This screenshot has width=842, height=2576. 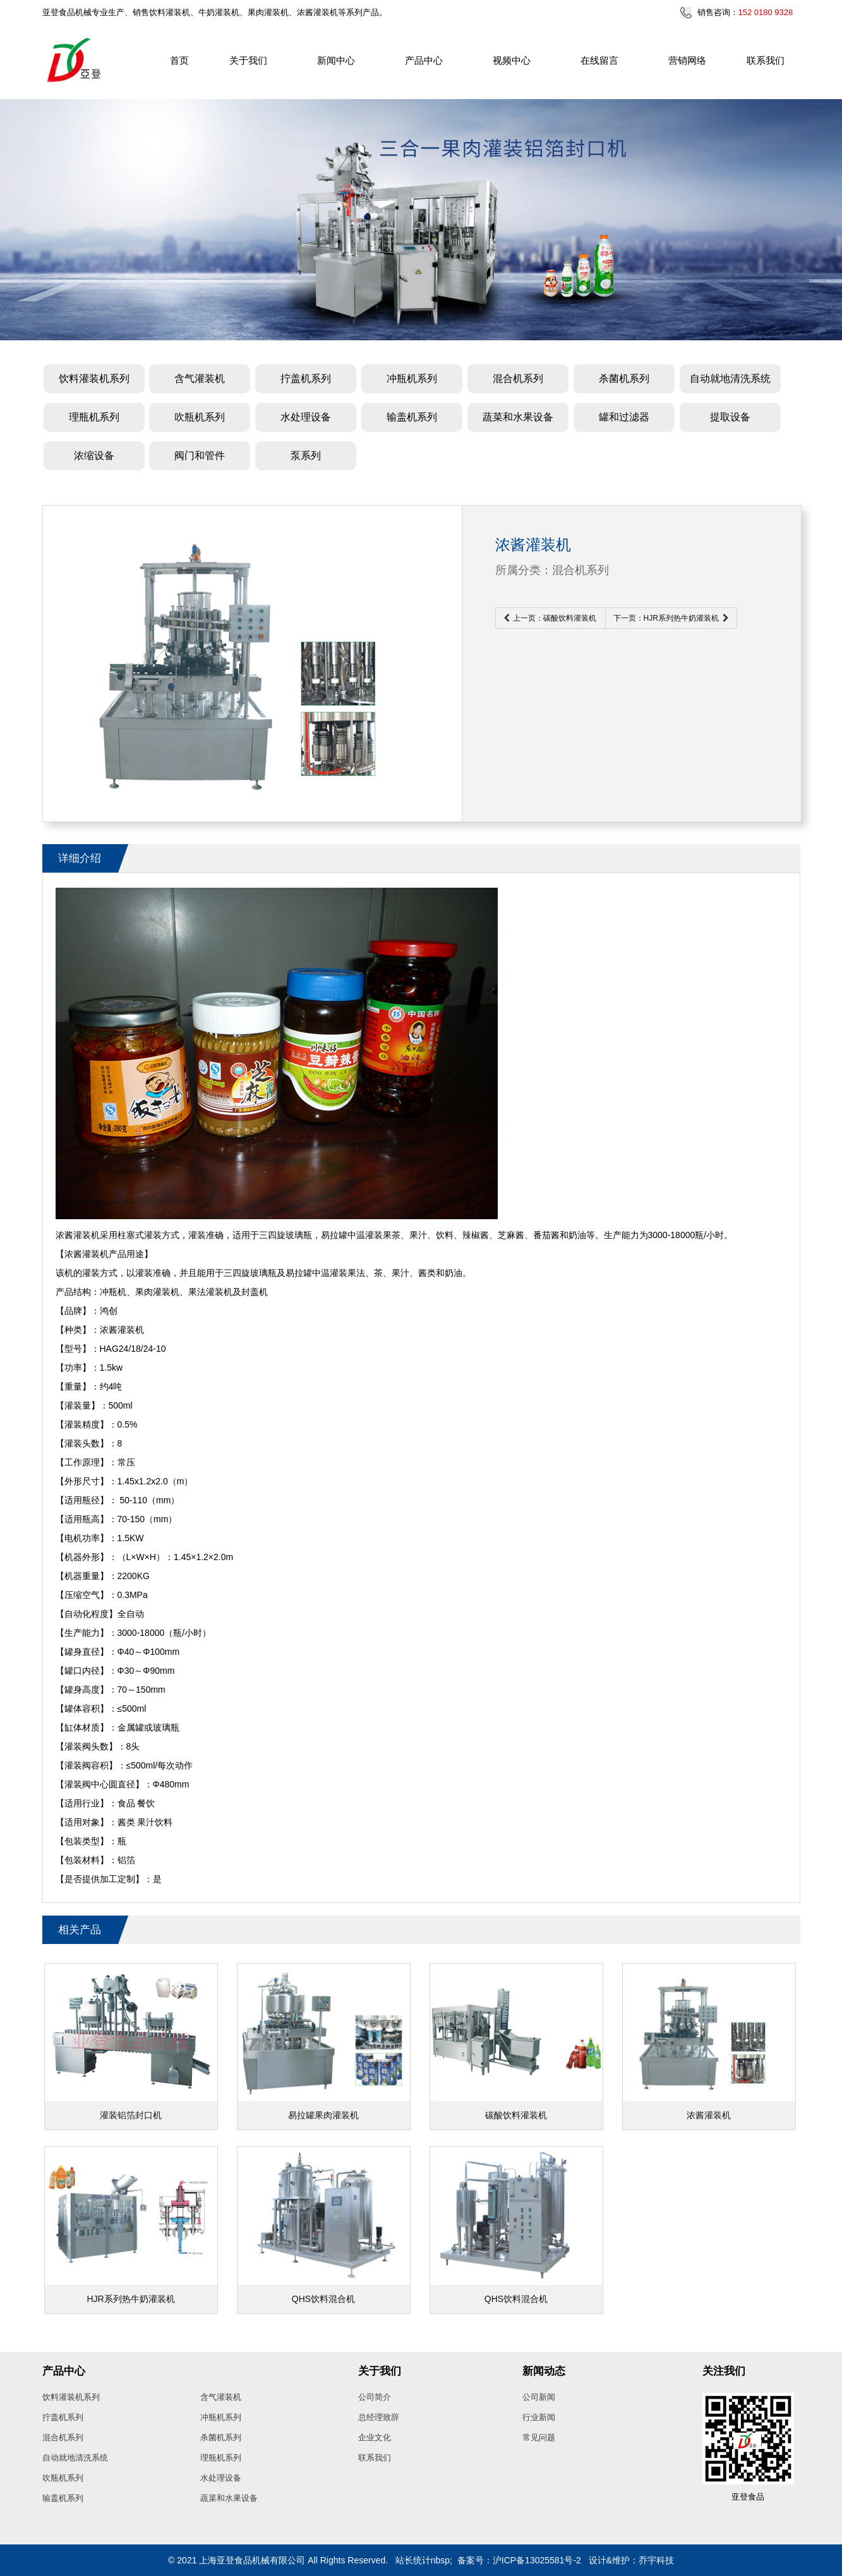 I want to click on 常见问题, so click(x=538, y=2437).